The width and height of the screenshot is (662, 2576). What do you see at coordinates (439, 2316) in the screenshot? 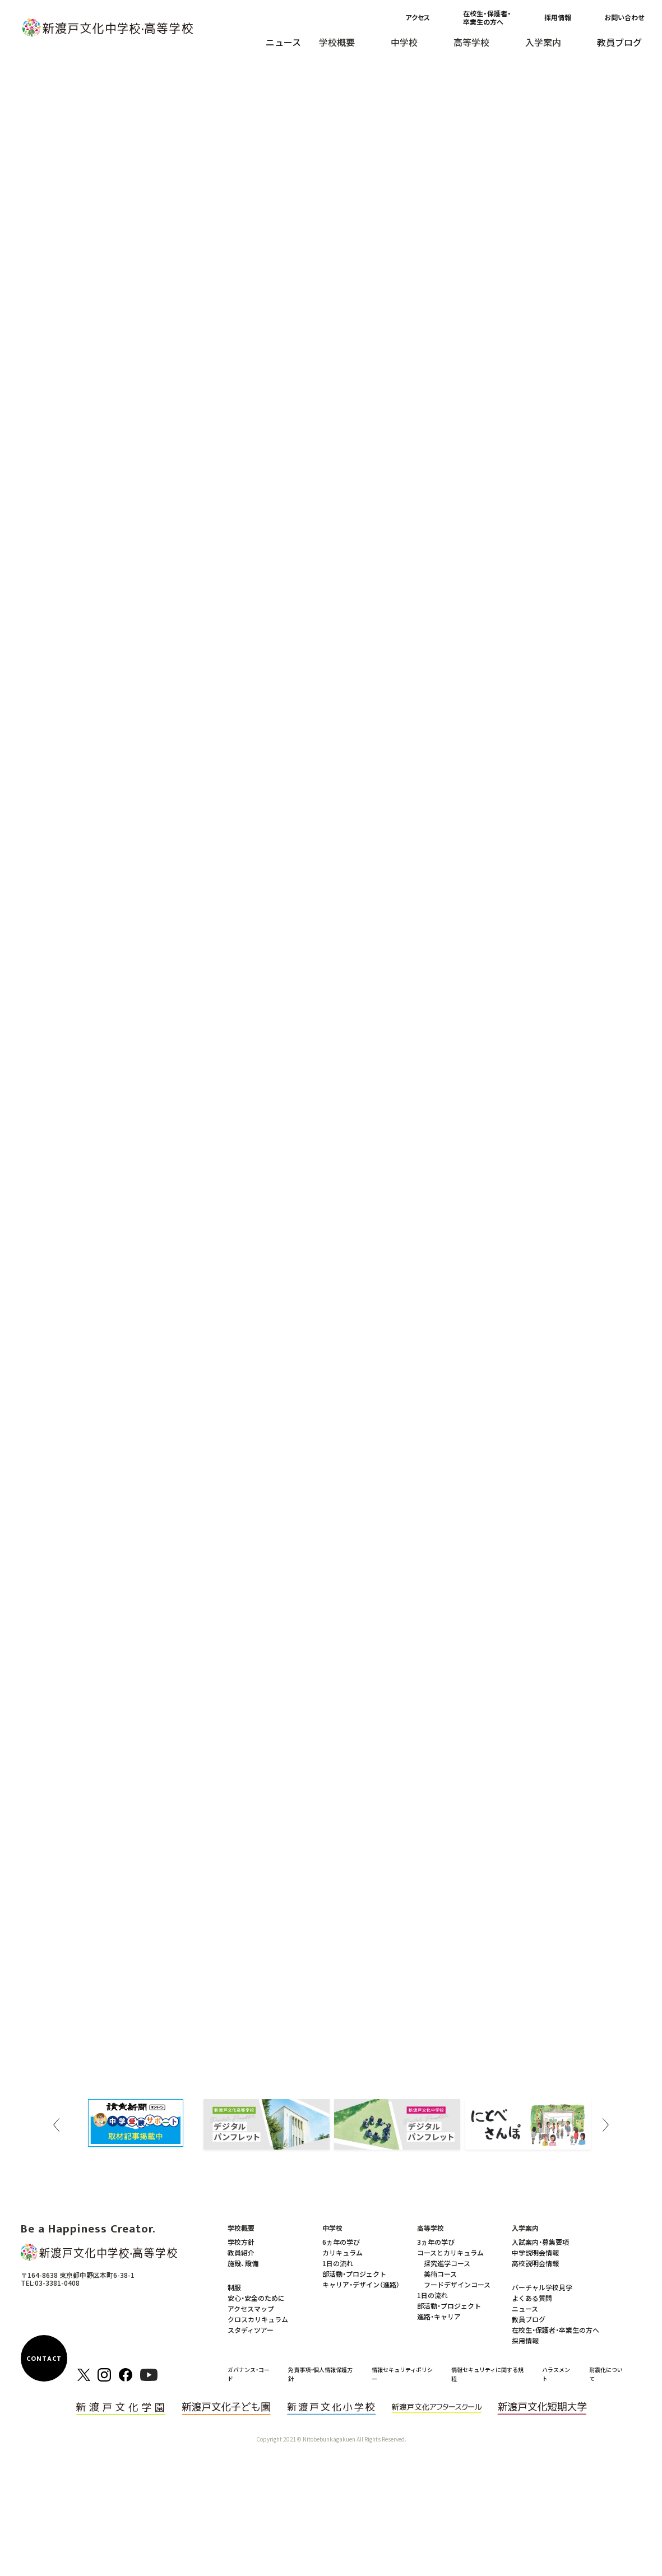
I see `進路・キャリア` at bounding box center [439, 2316].